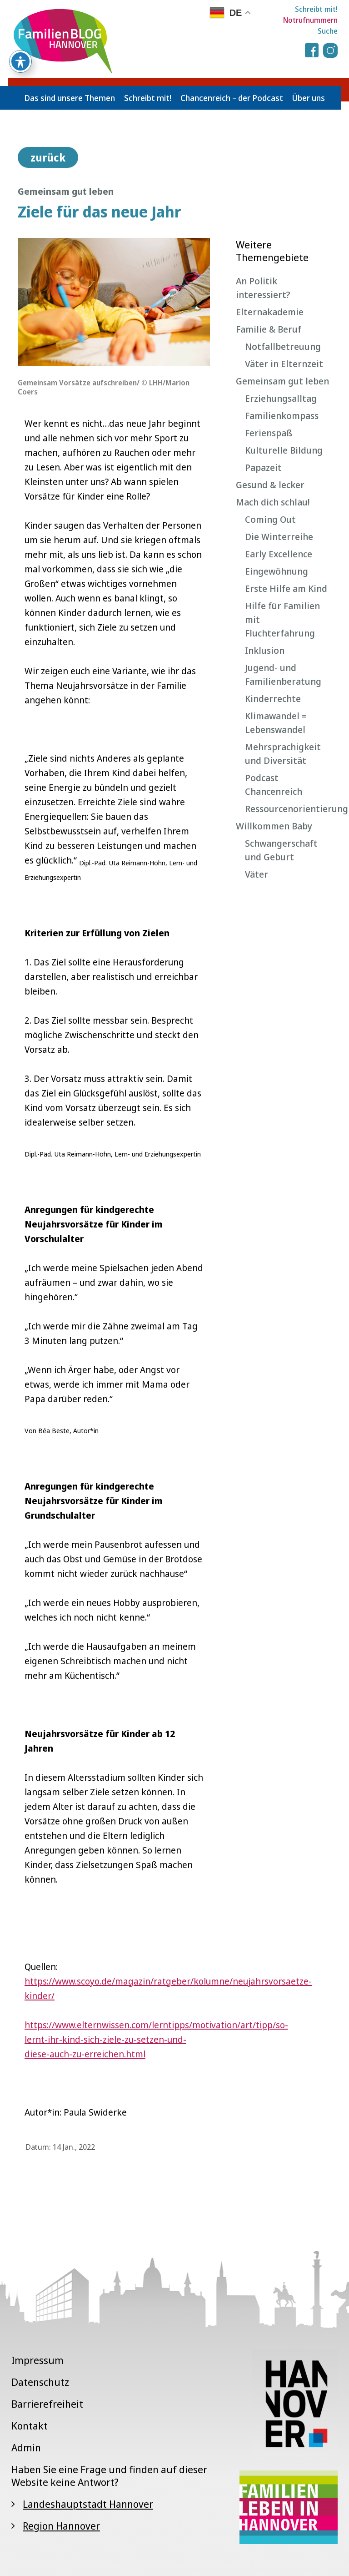 The image size is (349, 2576). I want to click on Schreibt mit!, so click(316, 9).